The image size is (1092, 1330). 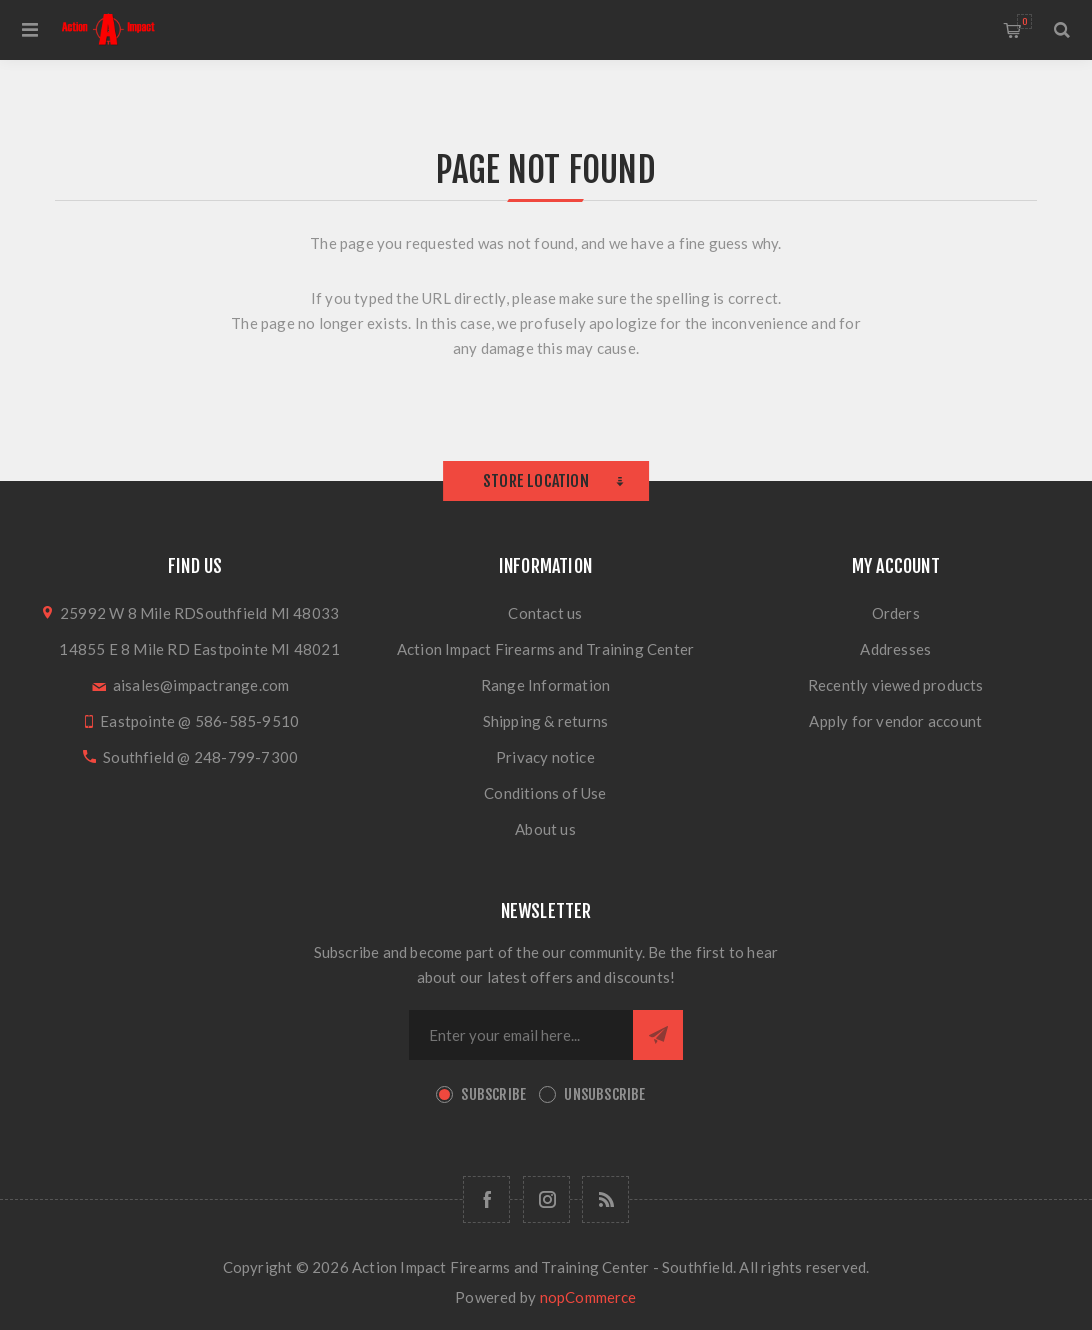 I want to click on Privacy notice, so click(x=545, y=757).